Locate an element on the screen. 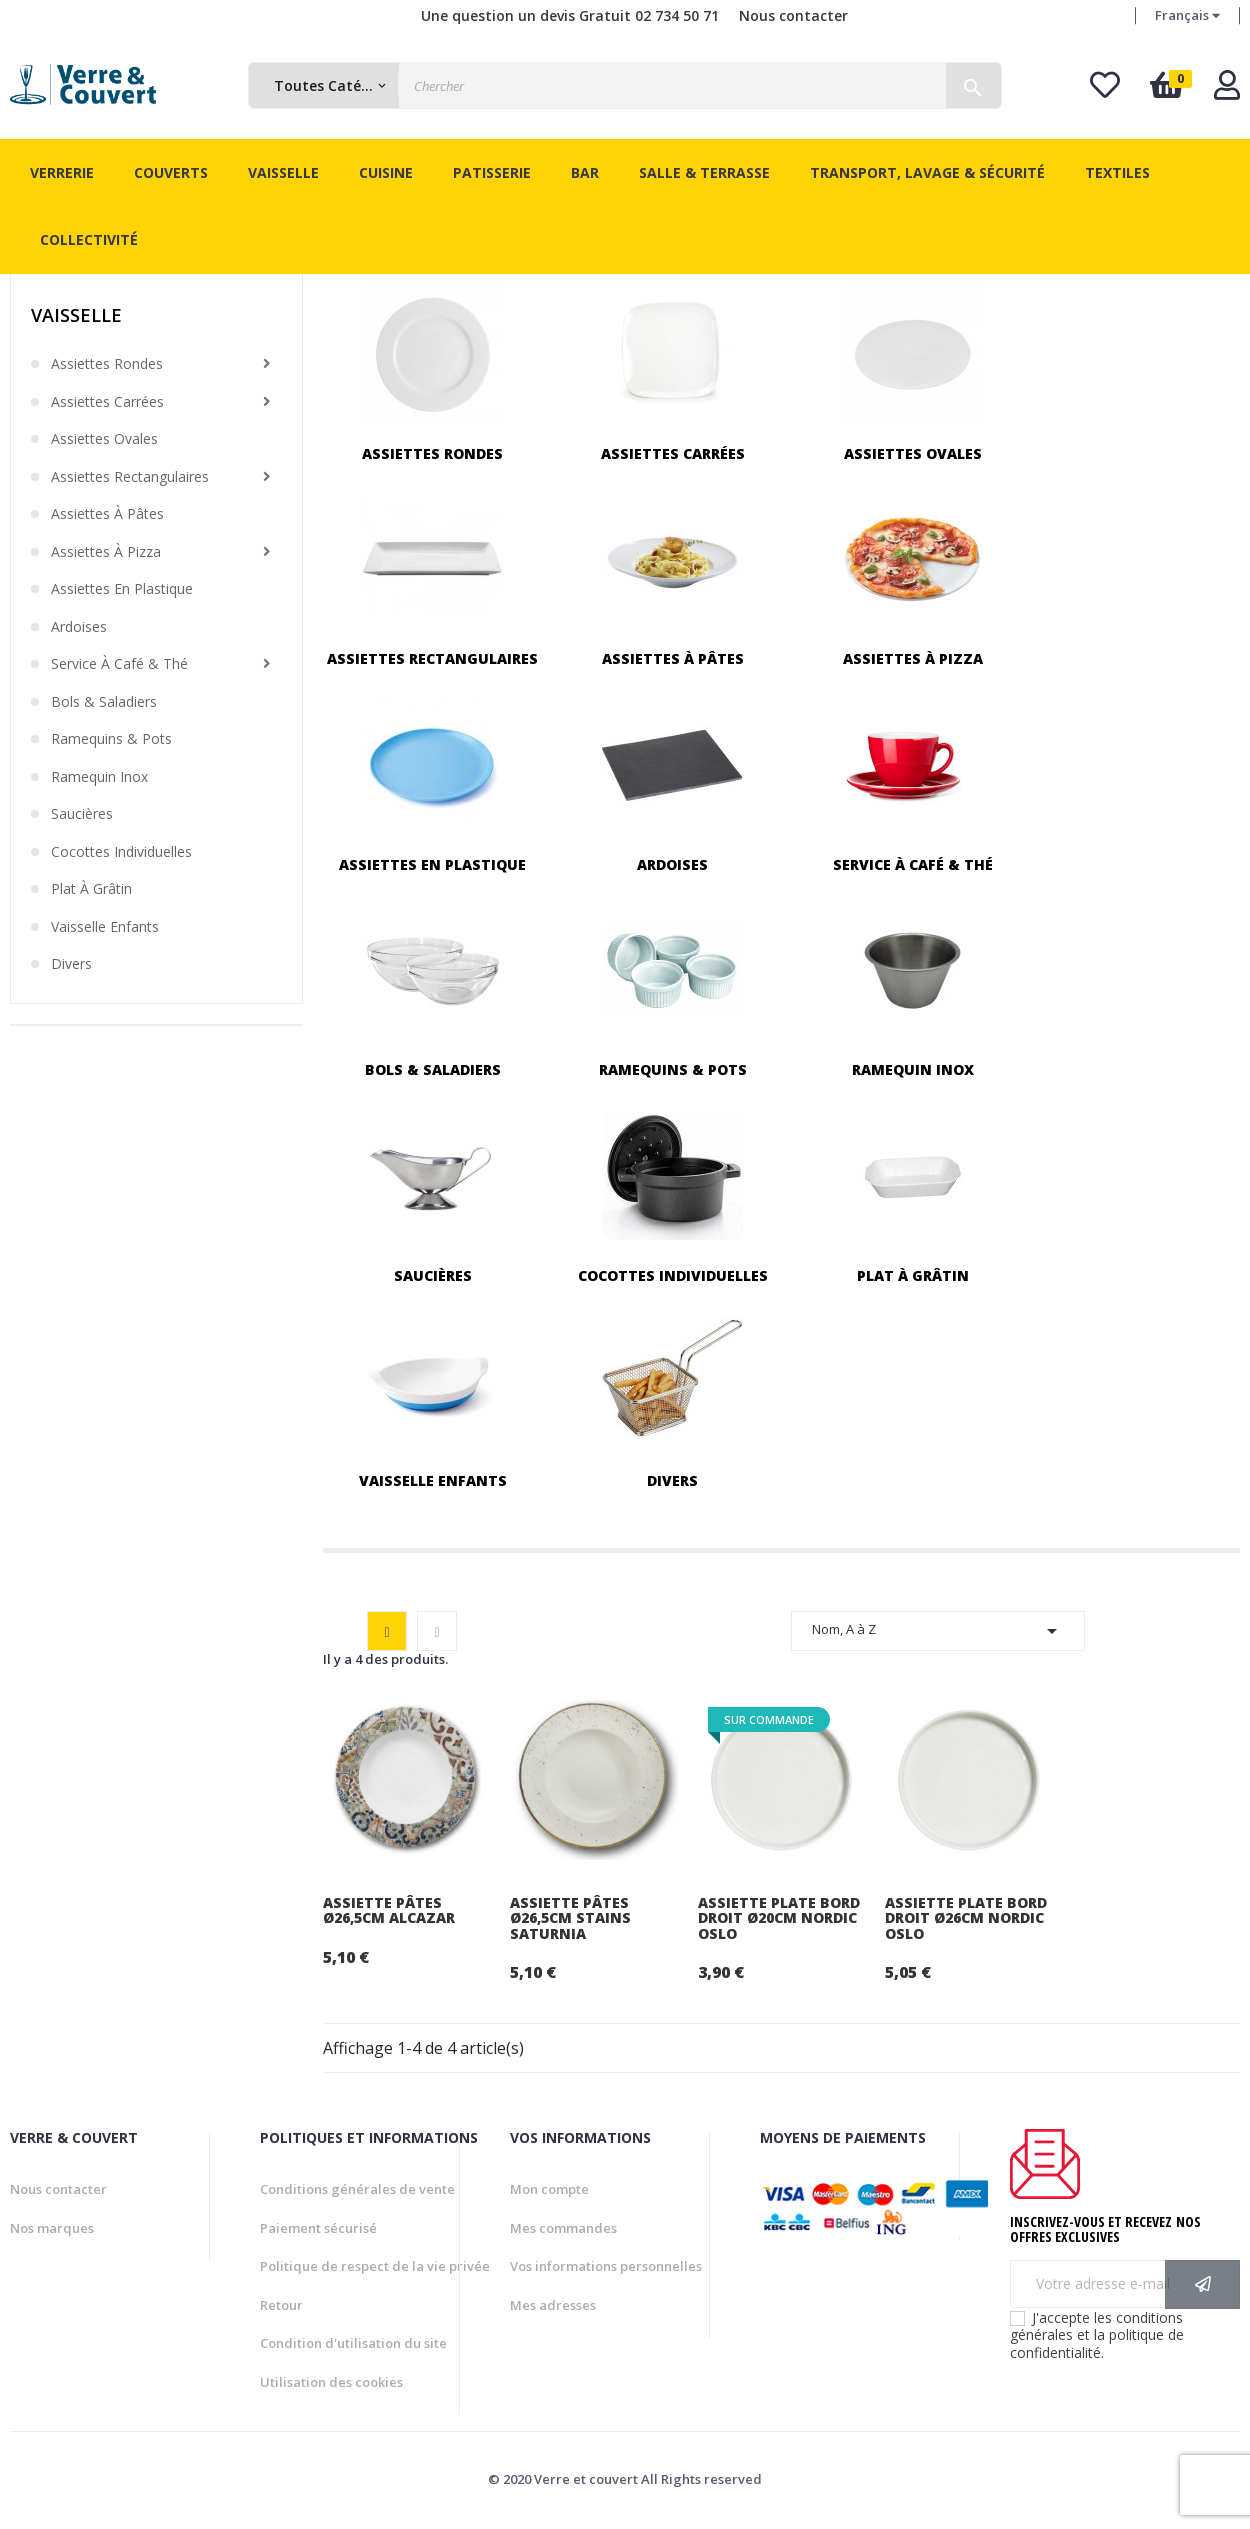 Image resolution: width=1250 pixels, height=2529 pixels. Assiette pâtes Ø26,5cm Stains Saturnia is located at coordinates (570, 1918).